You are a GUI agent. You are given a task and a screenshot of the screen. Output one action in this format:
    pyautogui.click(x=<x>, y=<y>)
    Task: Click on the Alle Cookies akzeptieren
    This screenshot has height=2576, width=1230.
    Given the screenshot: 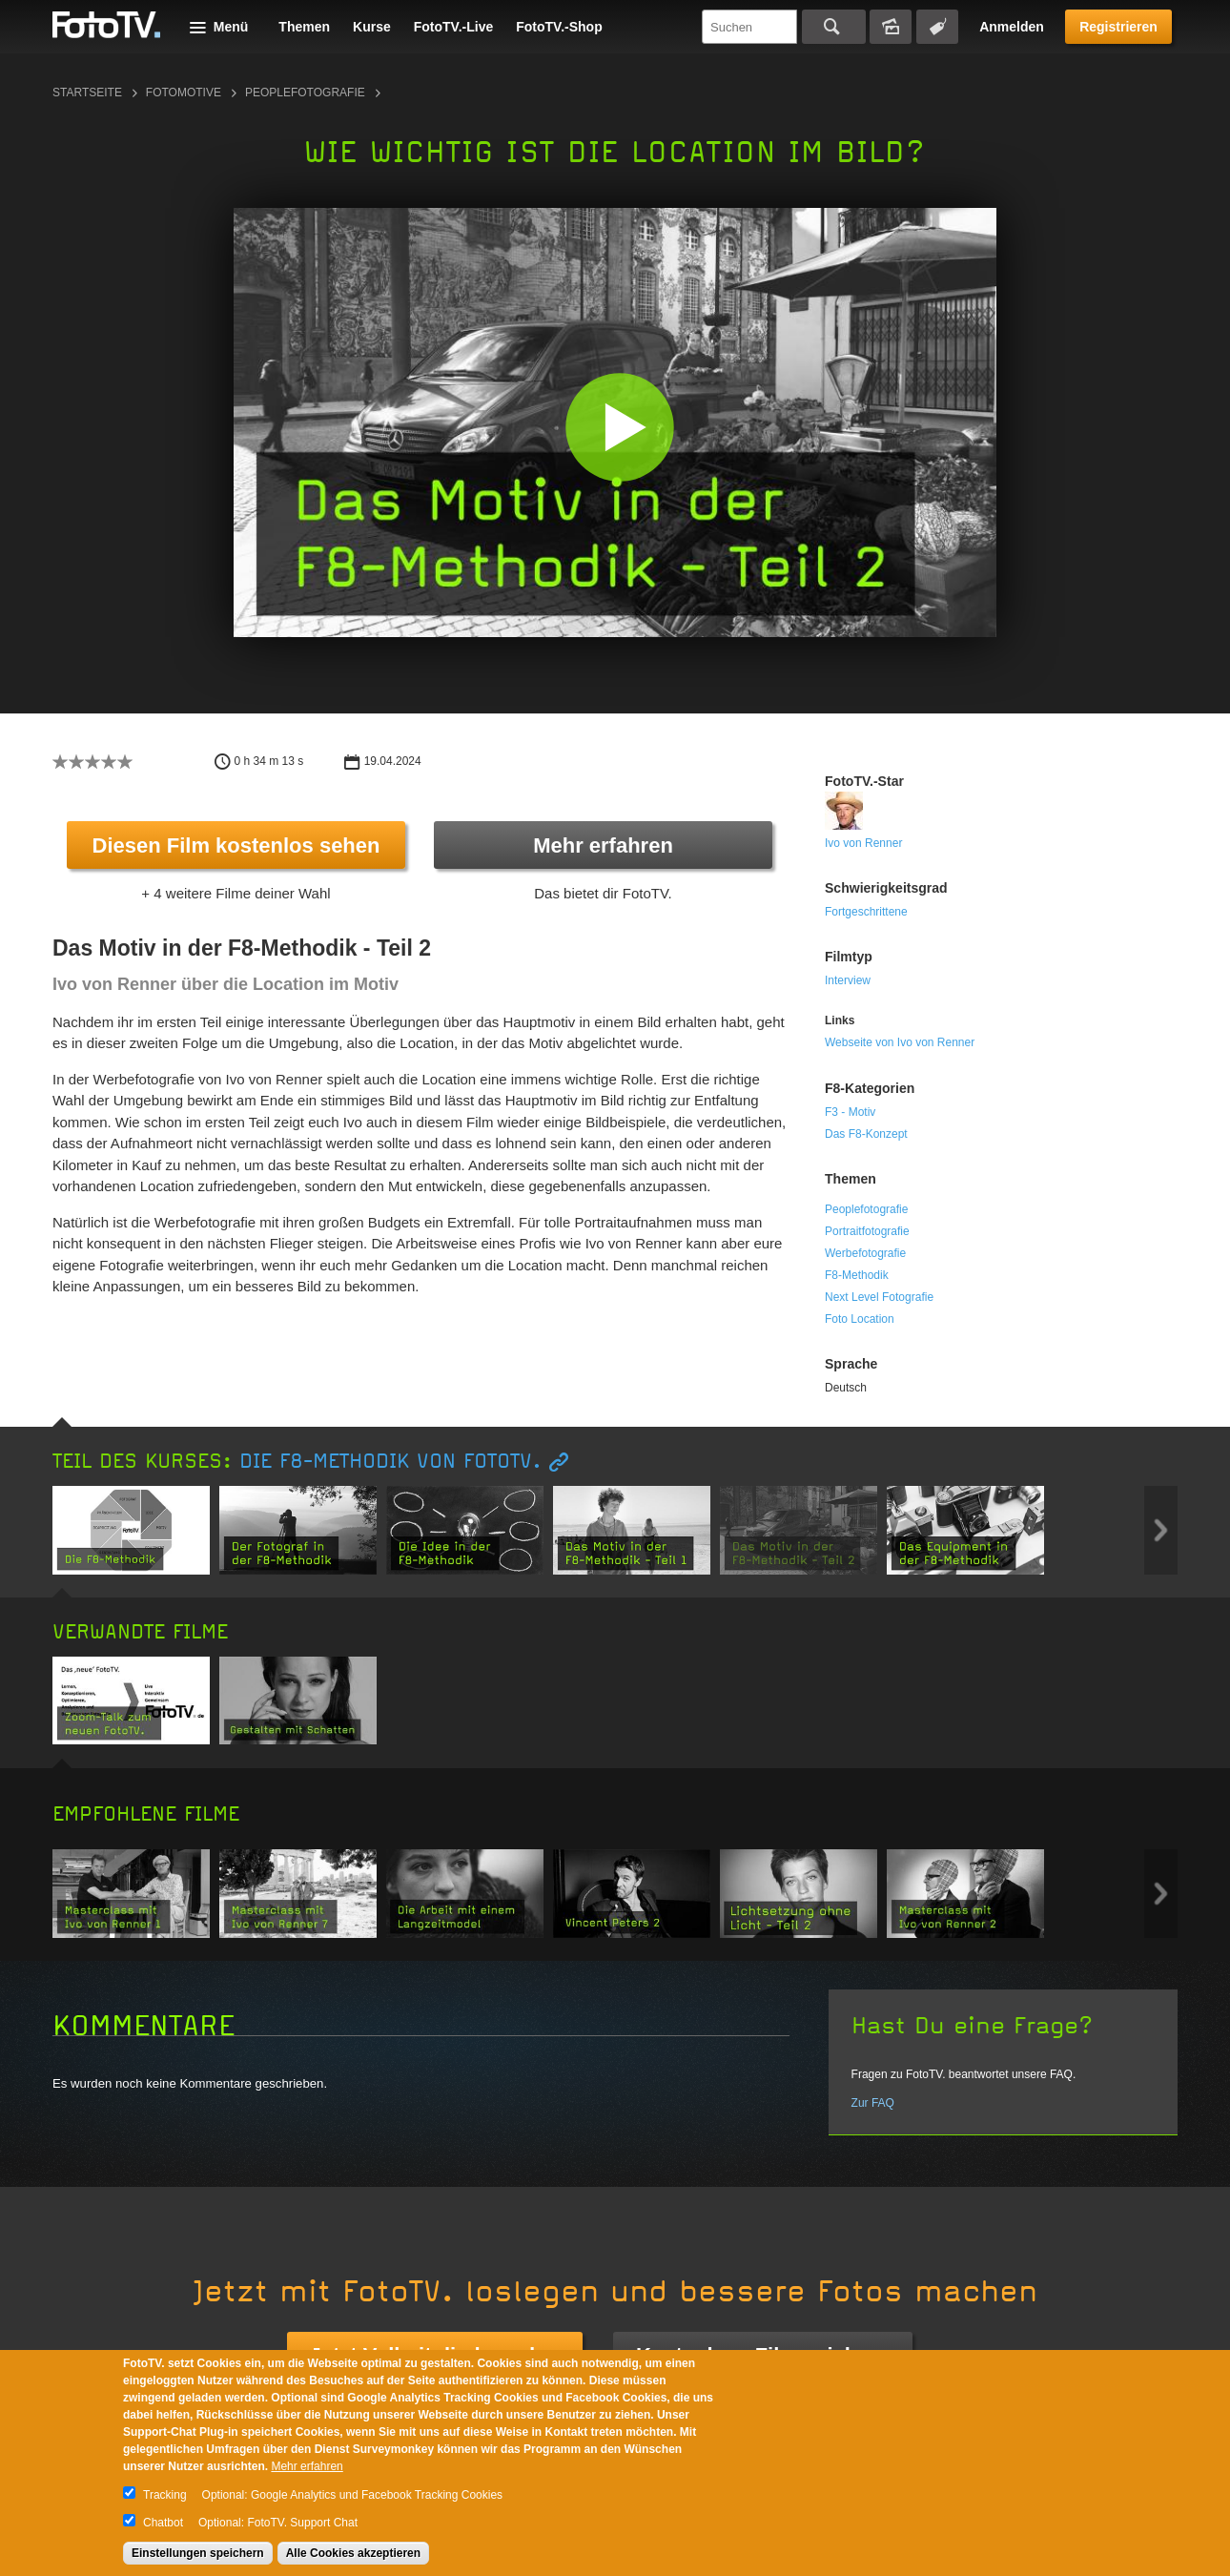 What is the action you would take?
    pyautogui.click(x=353, y=2553)
    